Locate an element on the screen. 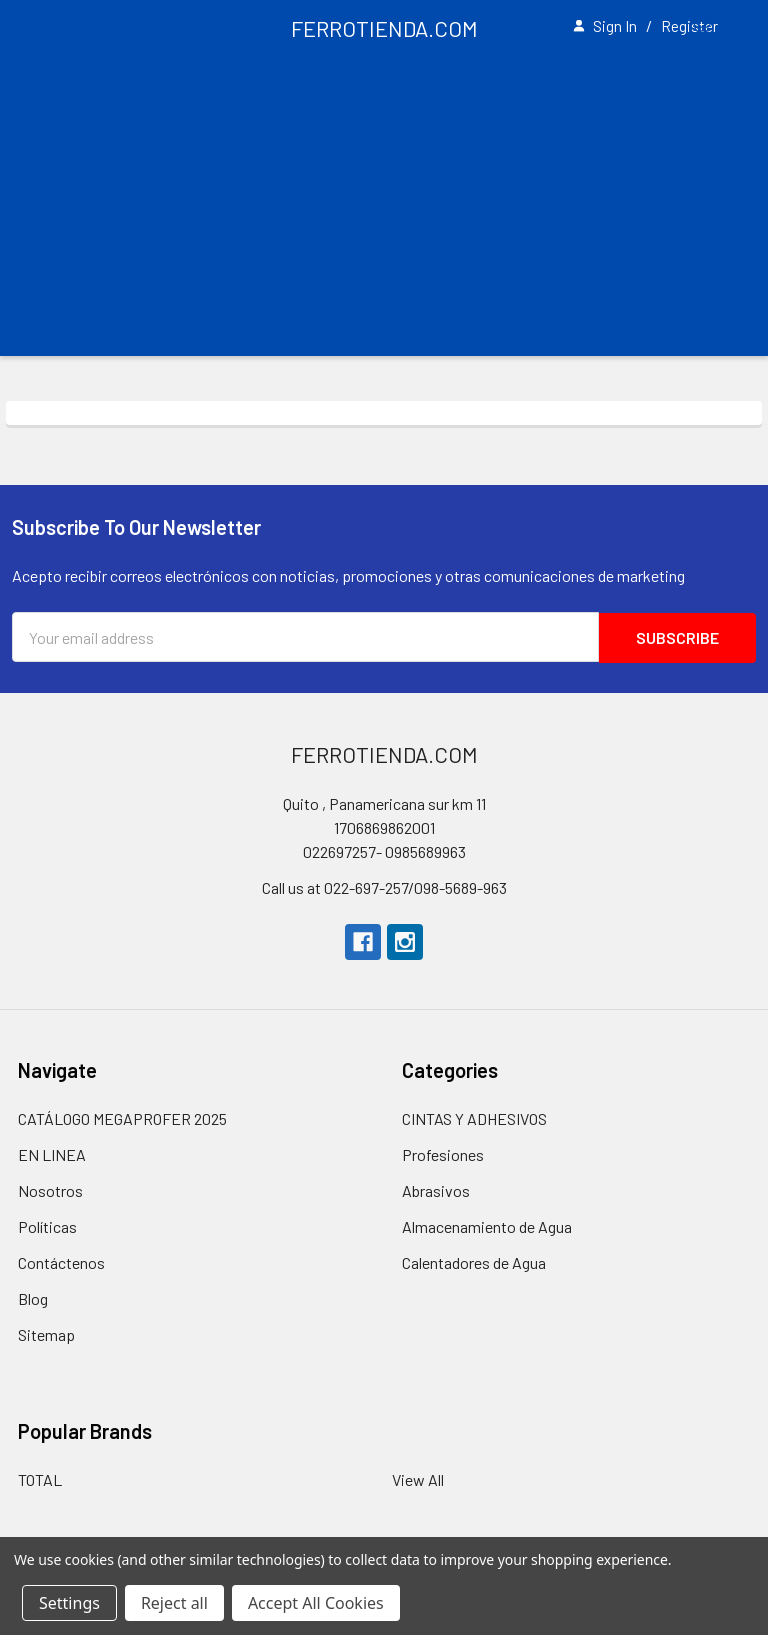 The height and width of the screenshot is (1635, 768). Calentadores de Agua is located at coordinates (474, 1262).